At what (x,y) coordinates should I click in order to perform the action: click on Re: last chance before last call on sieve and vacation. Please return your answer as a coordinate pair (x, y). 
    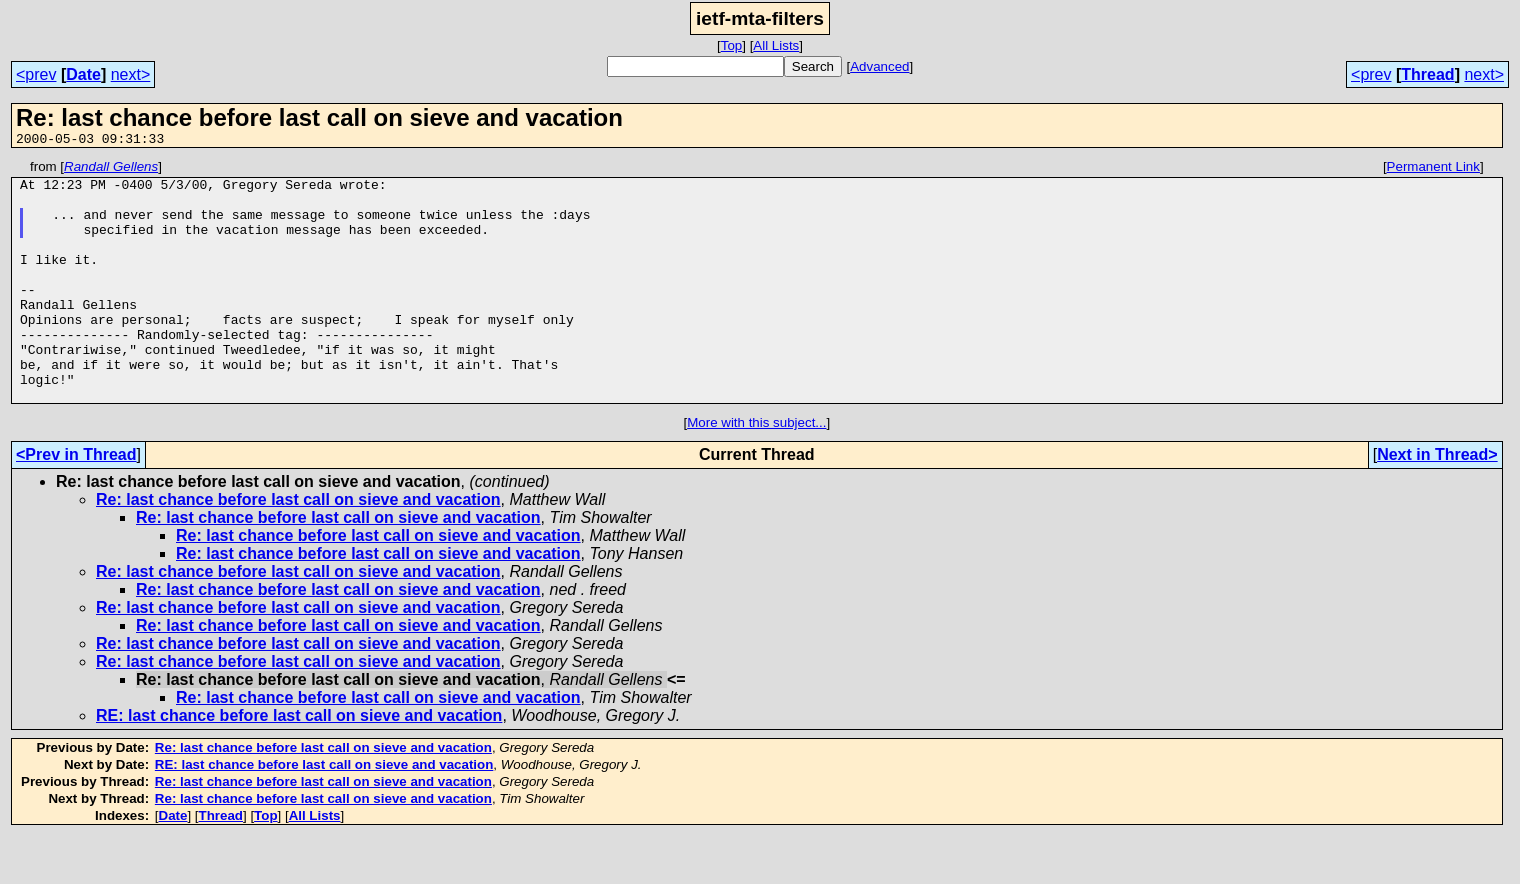
    Looking at the image, I should click on (298, 547).